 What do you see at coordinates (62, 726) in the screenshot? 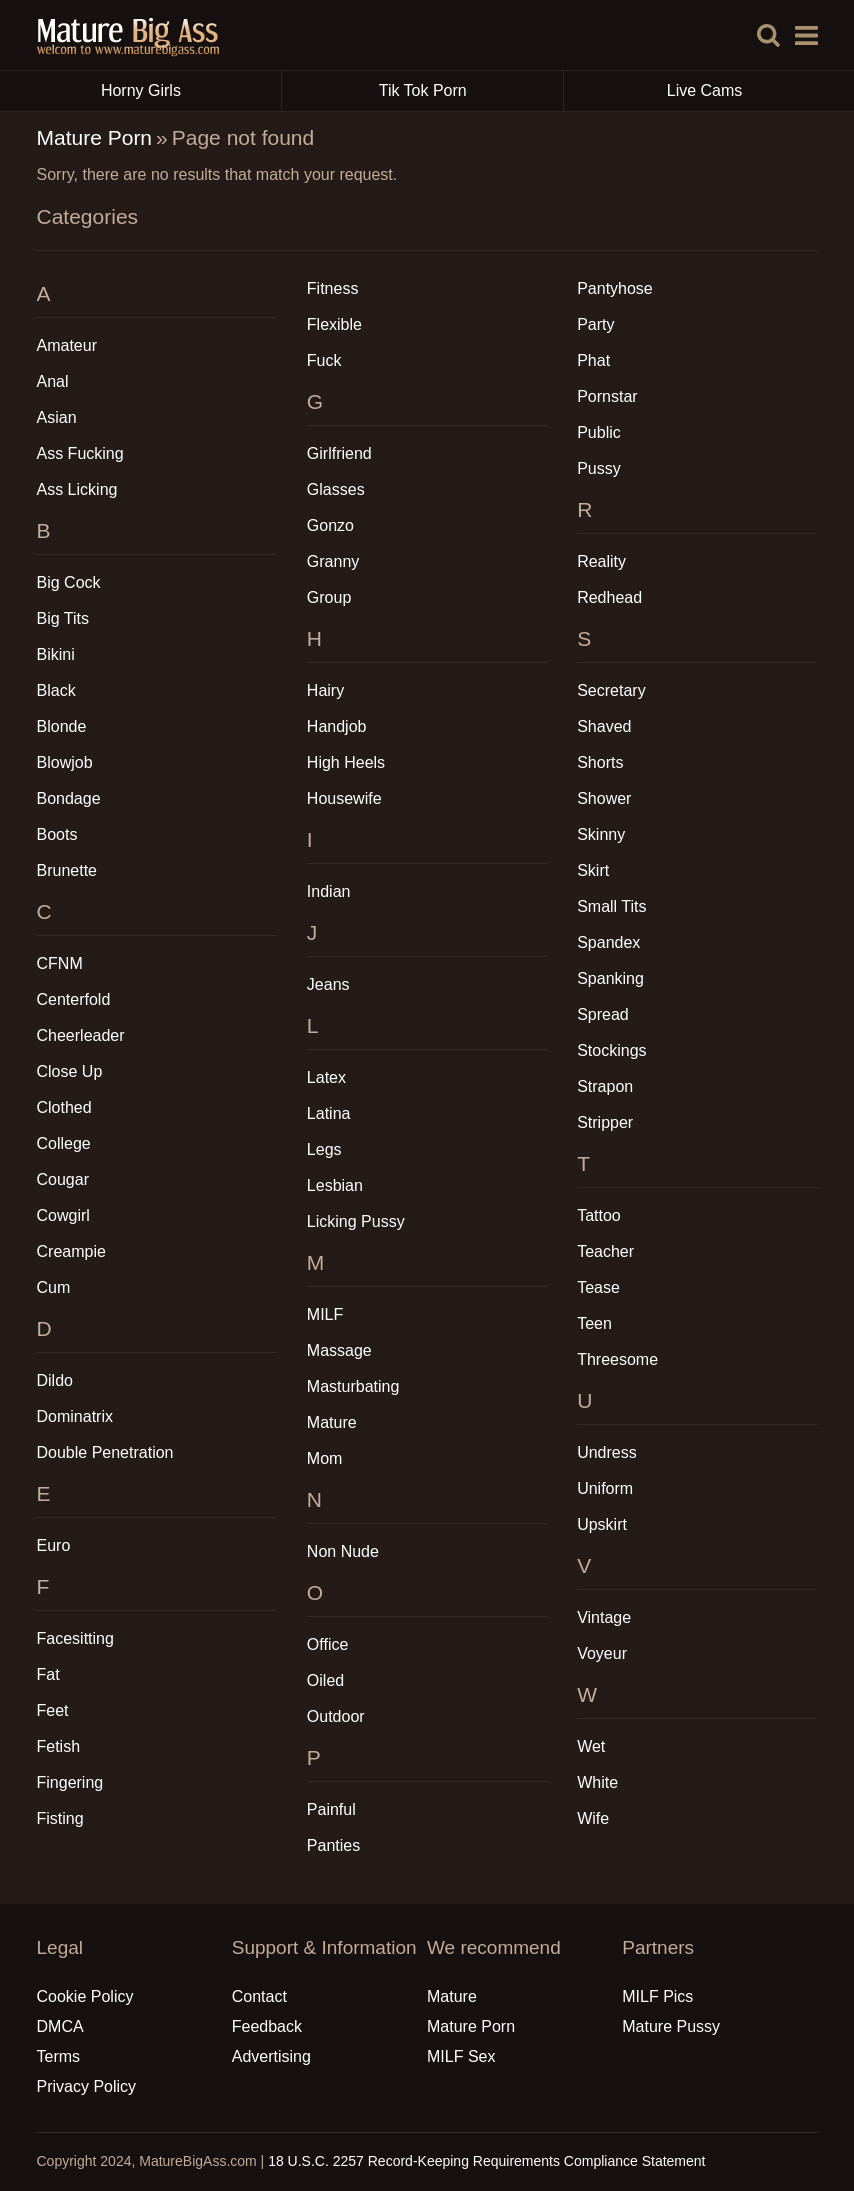
I see `Blonde` at bounding box center [62, 726].